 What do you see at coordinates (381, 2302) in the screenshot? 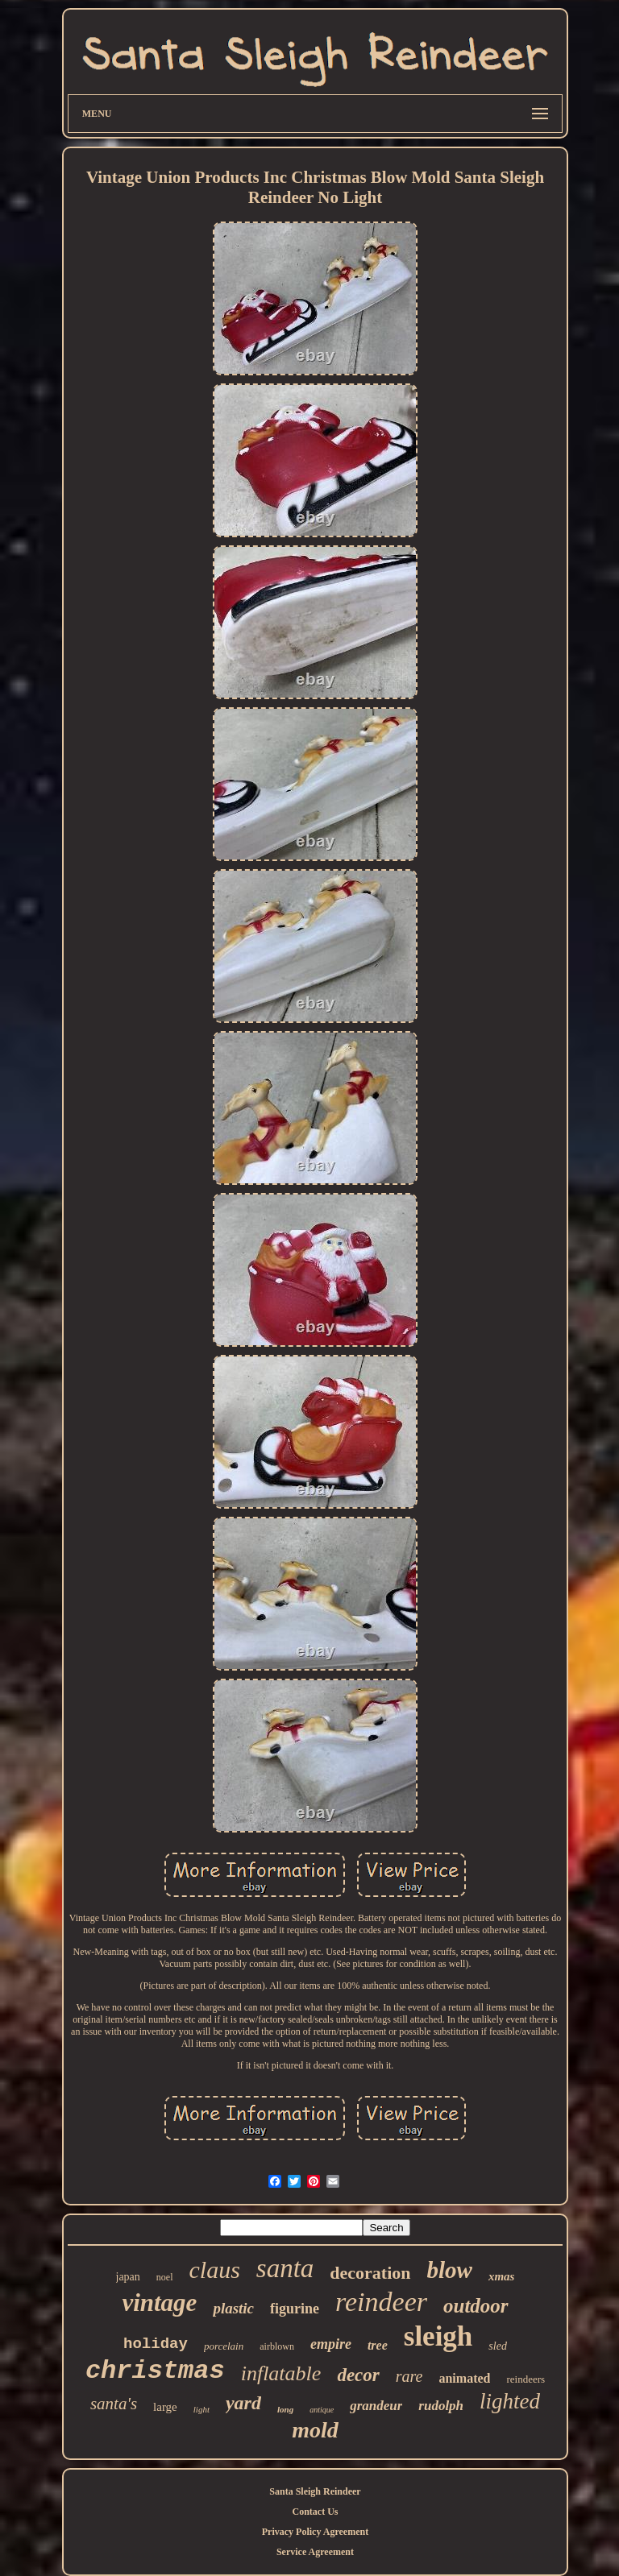
I see `reindeer` at bounding box center [381, 2302].